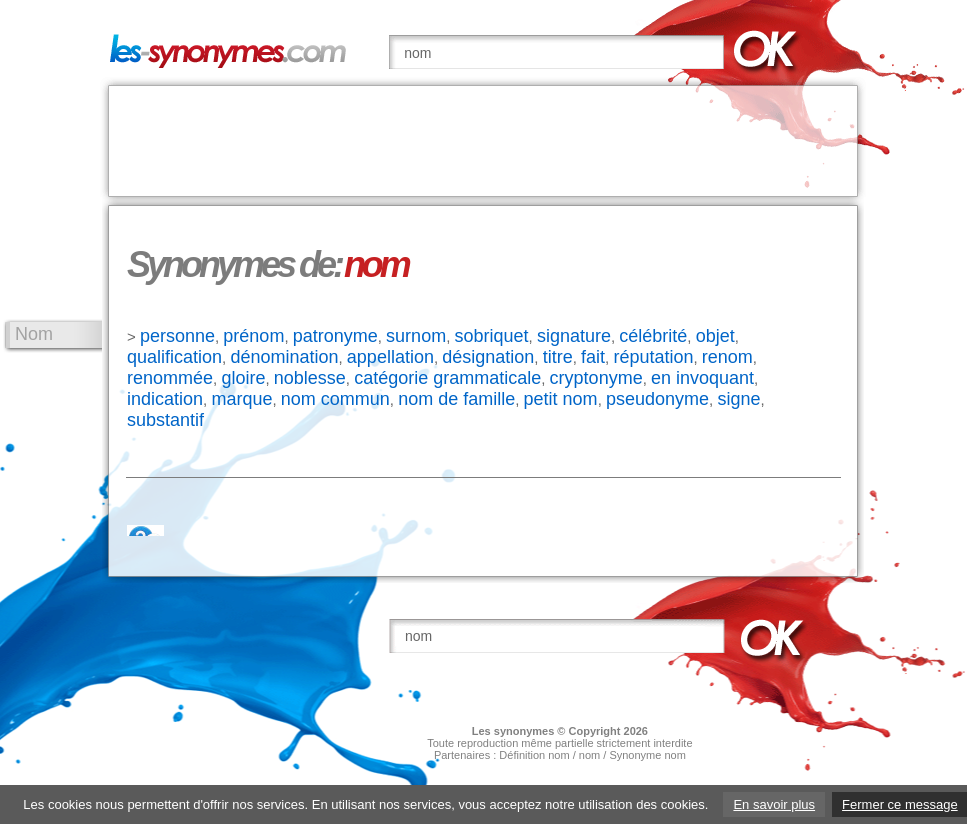 This screenshot has height=824, width=967. What do you see at coordinates (738, 399) in the screenshot?
I see `signe` at bounding box center [738, 399].